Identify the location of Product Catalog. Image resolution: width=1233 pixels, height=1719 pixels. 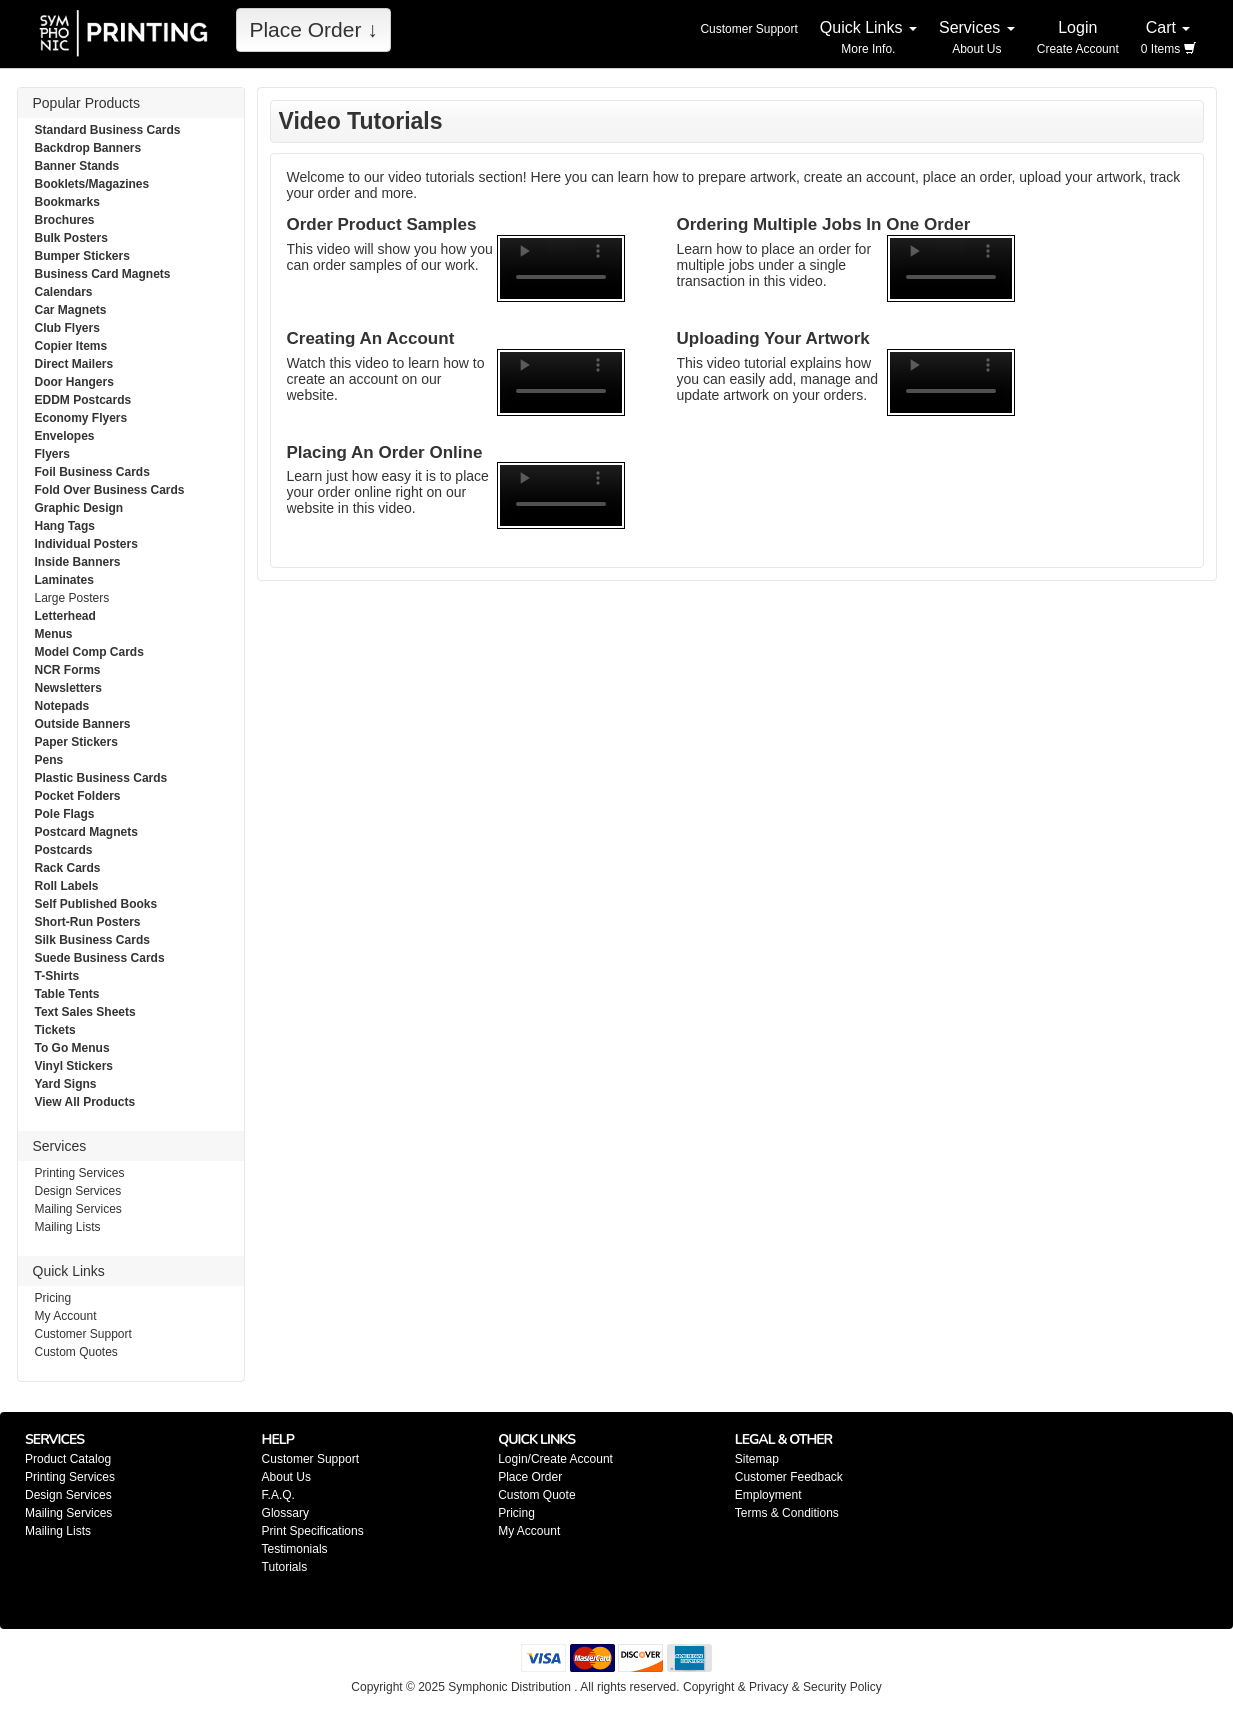
(68, 1459).